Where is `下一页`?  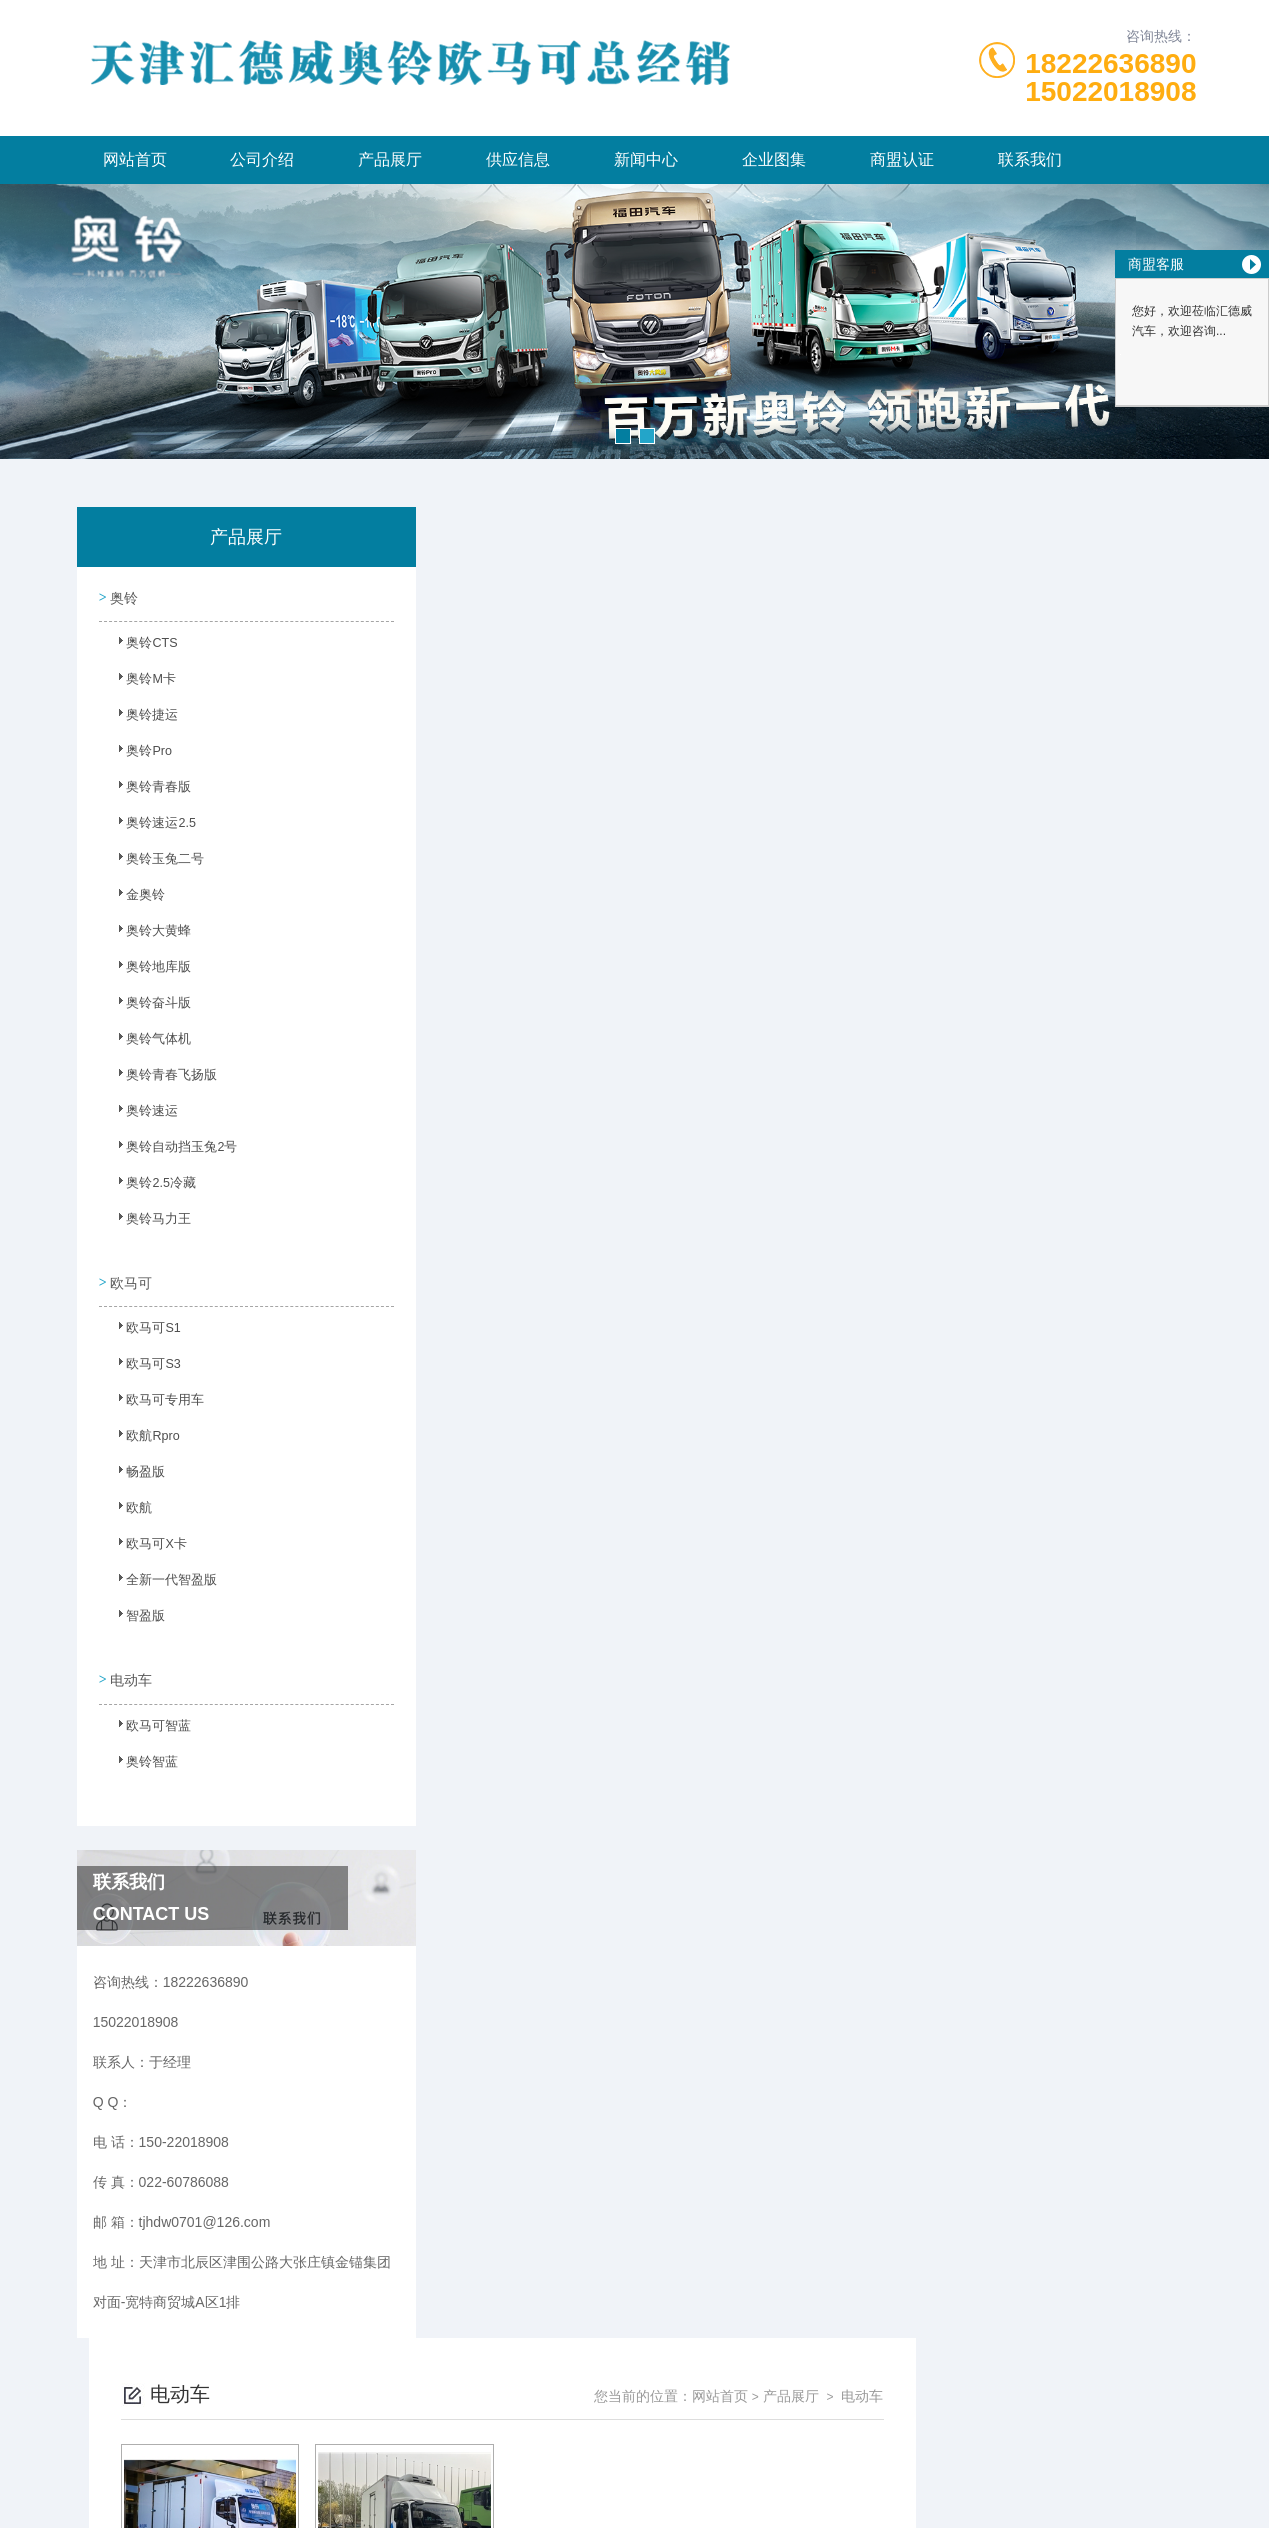 下一页 is located at coordinates (841, 856).